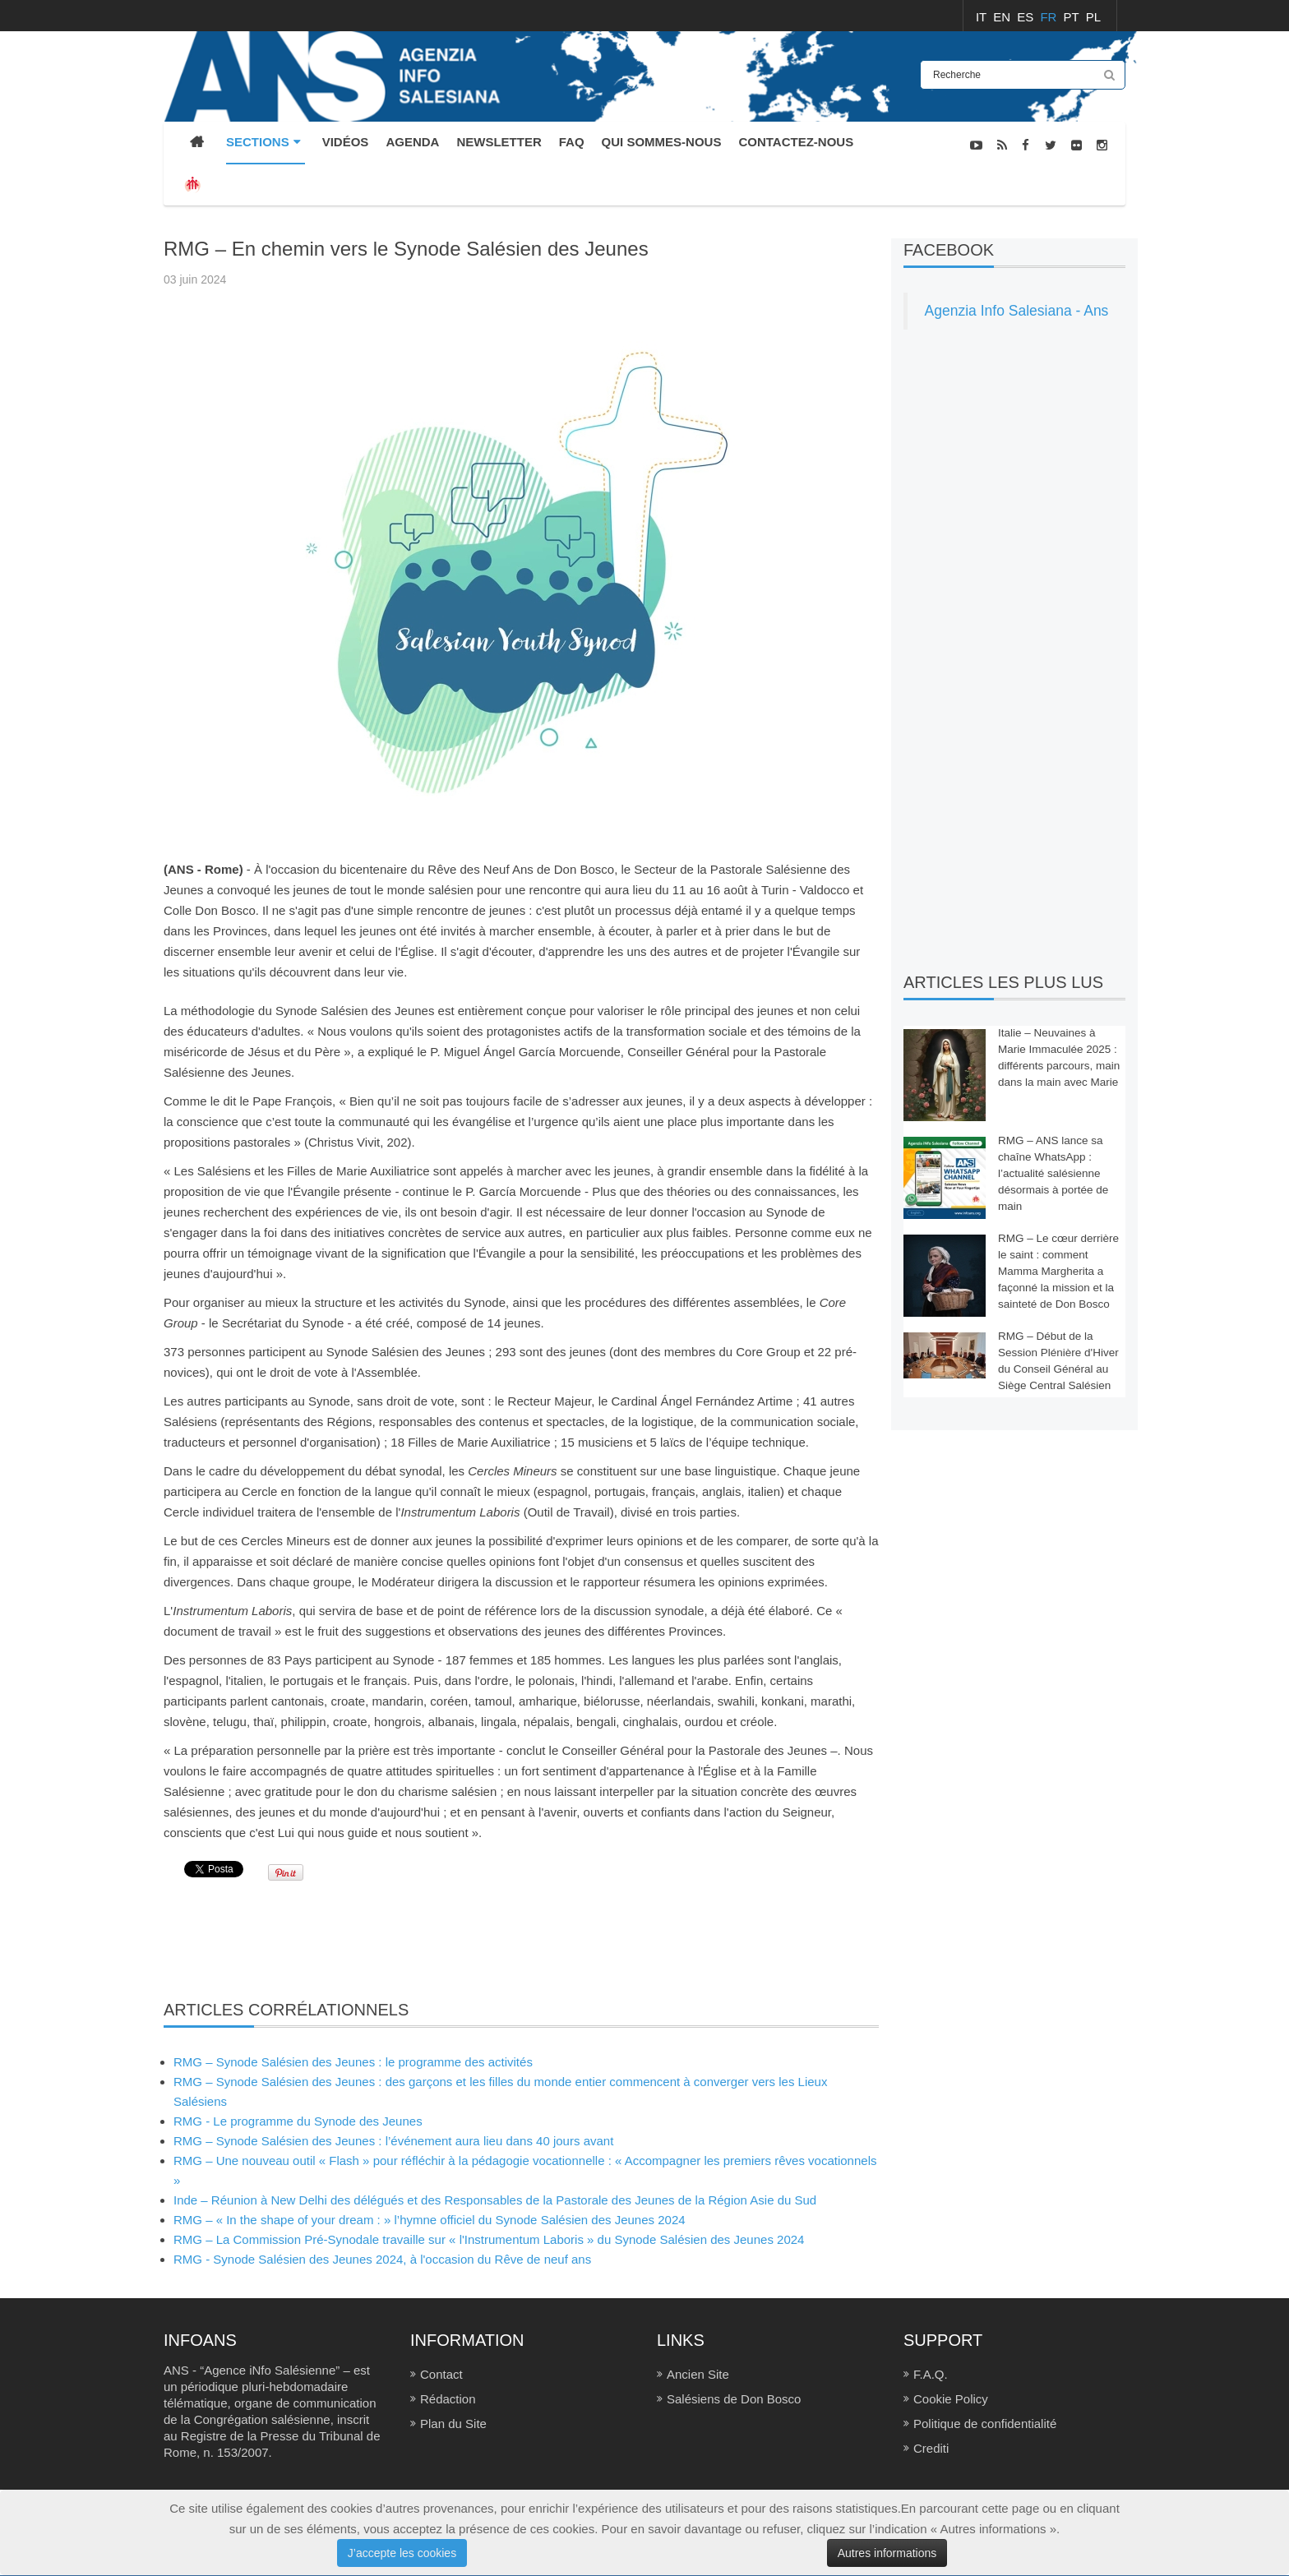 The width and height of the screenshot is (1289, 2576). What do you see at coordinates (353, 2062) in the screenshot?
I see `RMG – Synode Salésien des Jeunes : le programme des activités` at bounding box center [353, 2062].